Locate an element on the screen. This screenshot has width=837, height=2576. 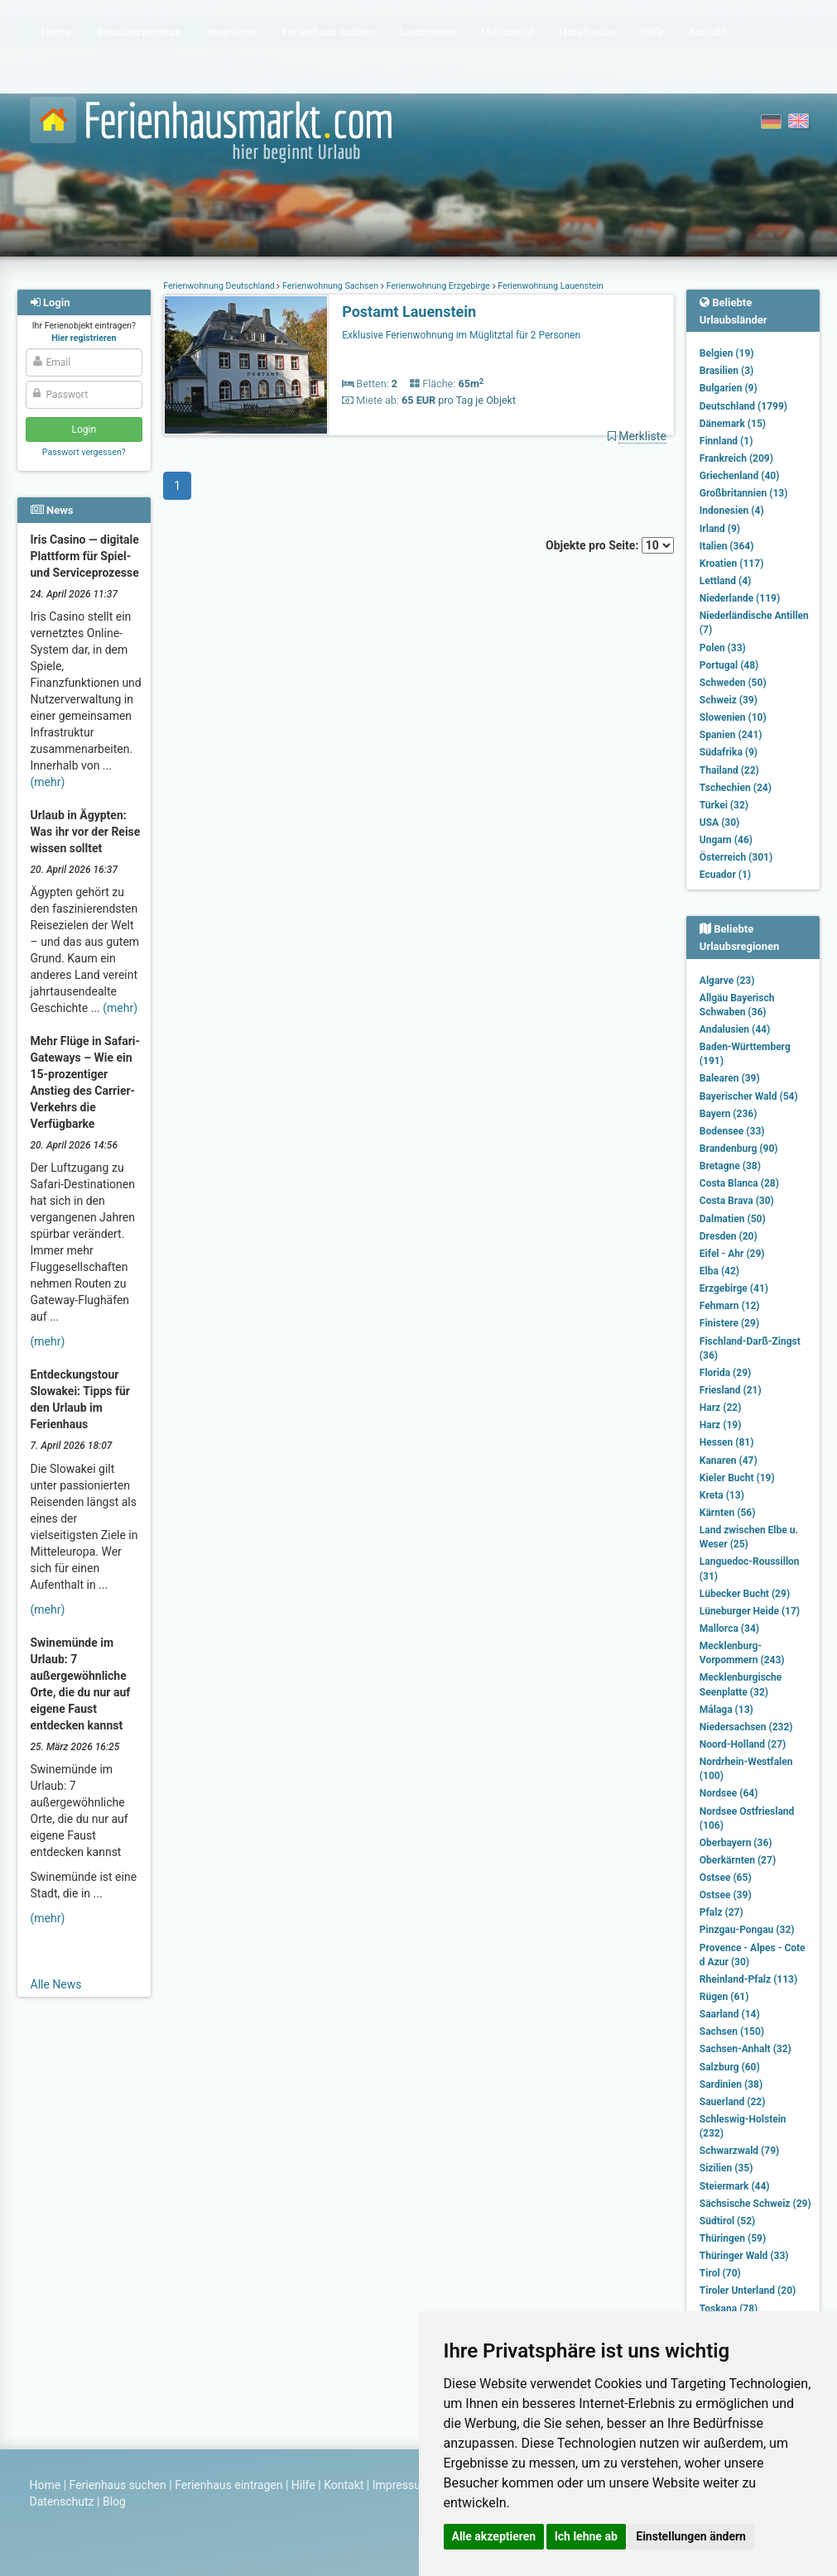
Hessen (81) is located at coordinates (727, 1442).